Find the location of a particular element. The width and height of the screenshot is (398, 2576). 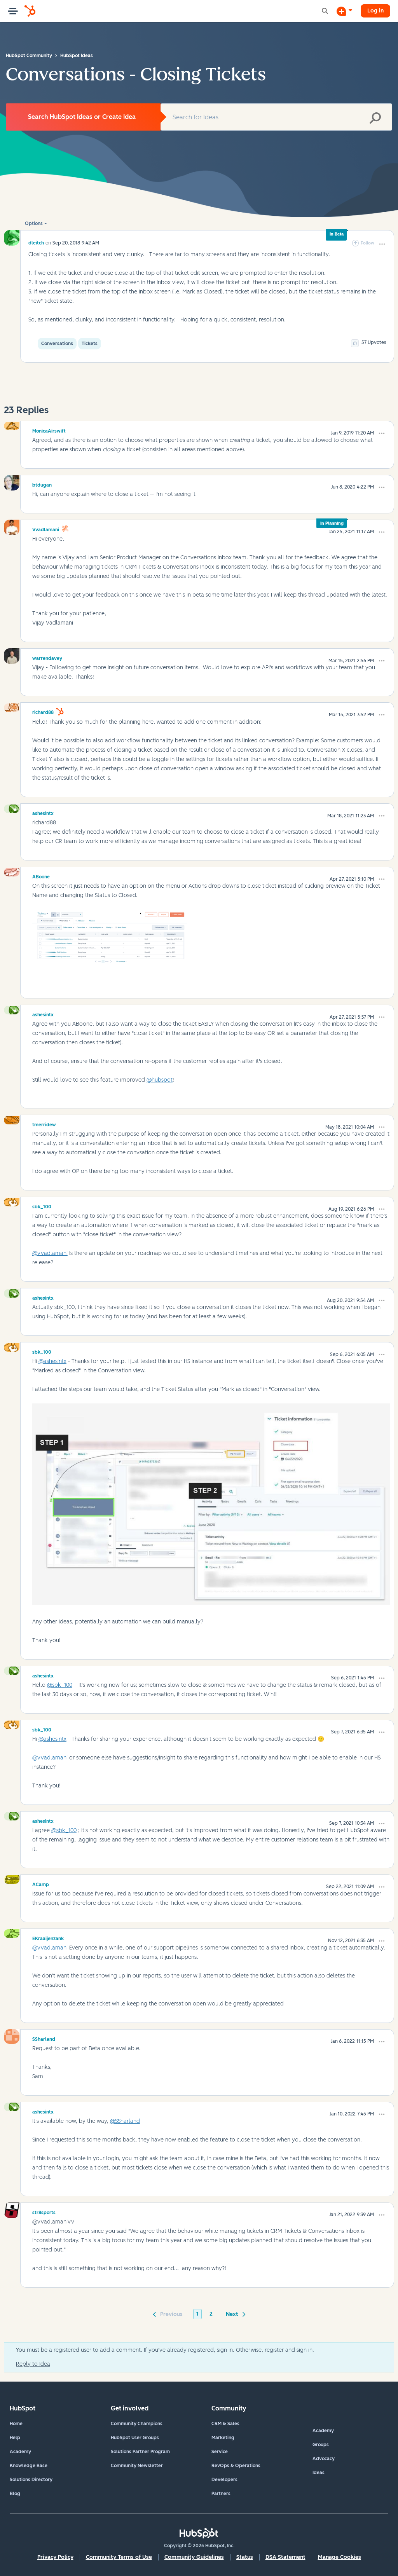

Solutions Directory is located at coordinates (31, 2479).